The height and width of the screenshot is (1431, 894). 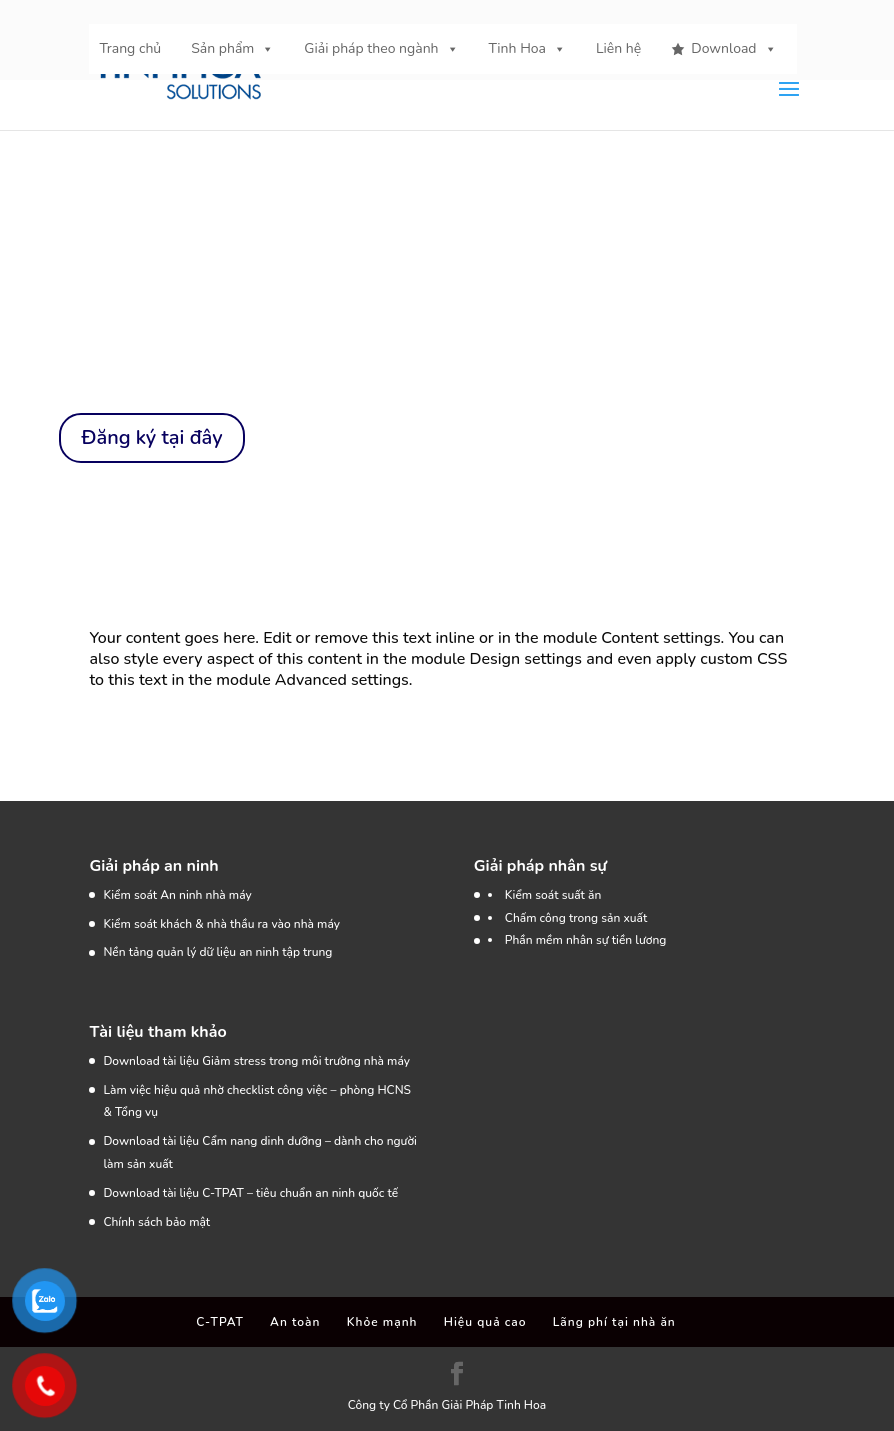 I want to click on Sản phẩm [button], so click(x=232, y=49).